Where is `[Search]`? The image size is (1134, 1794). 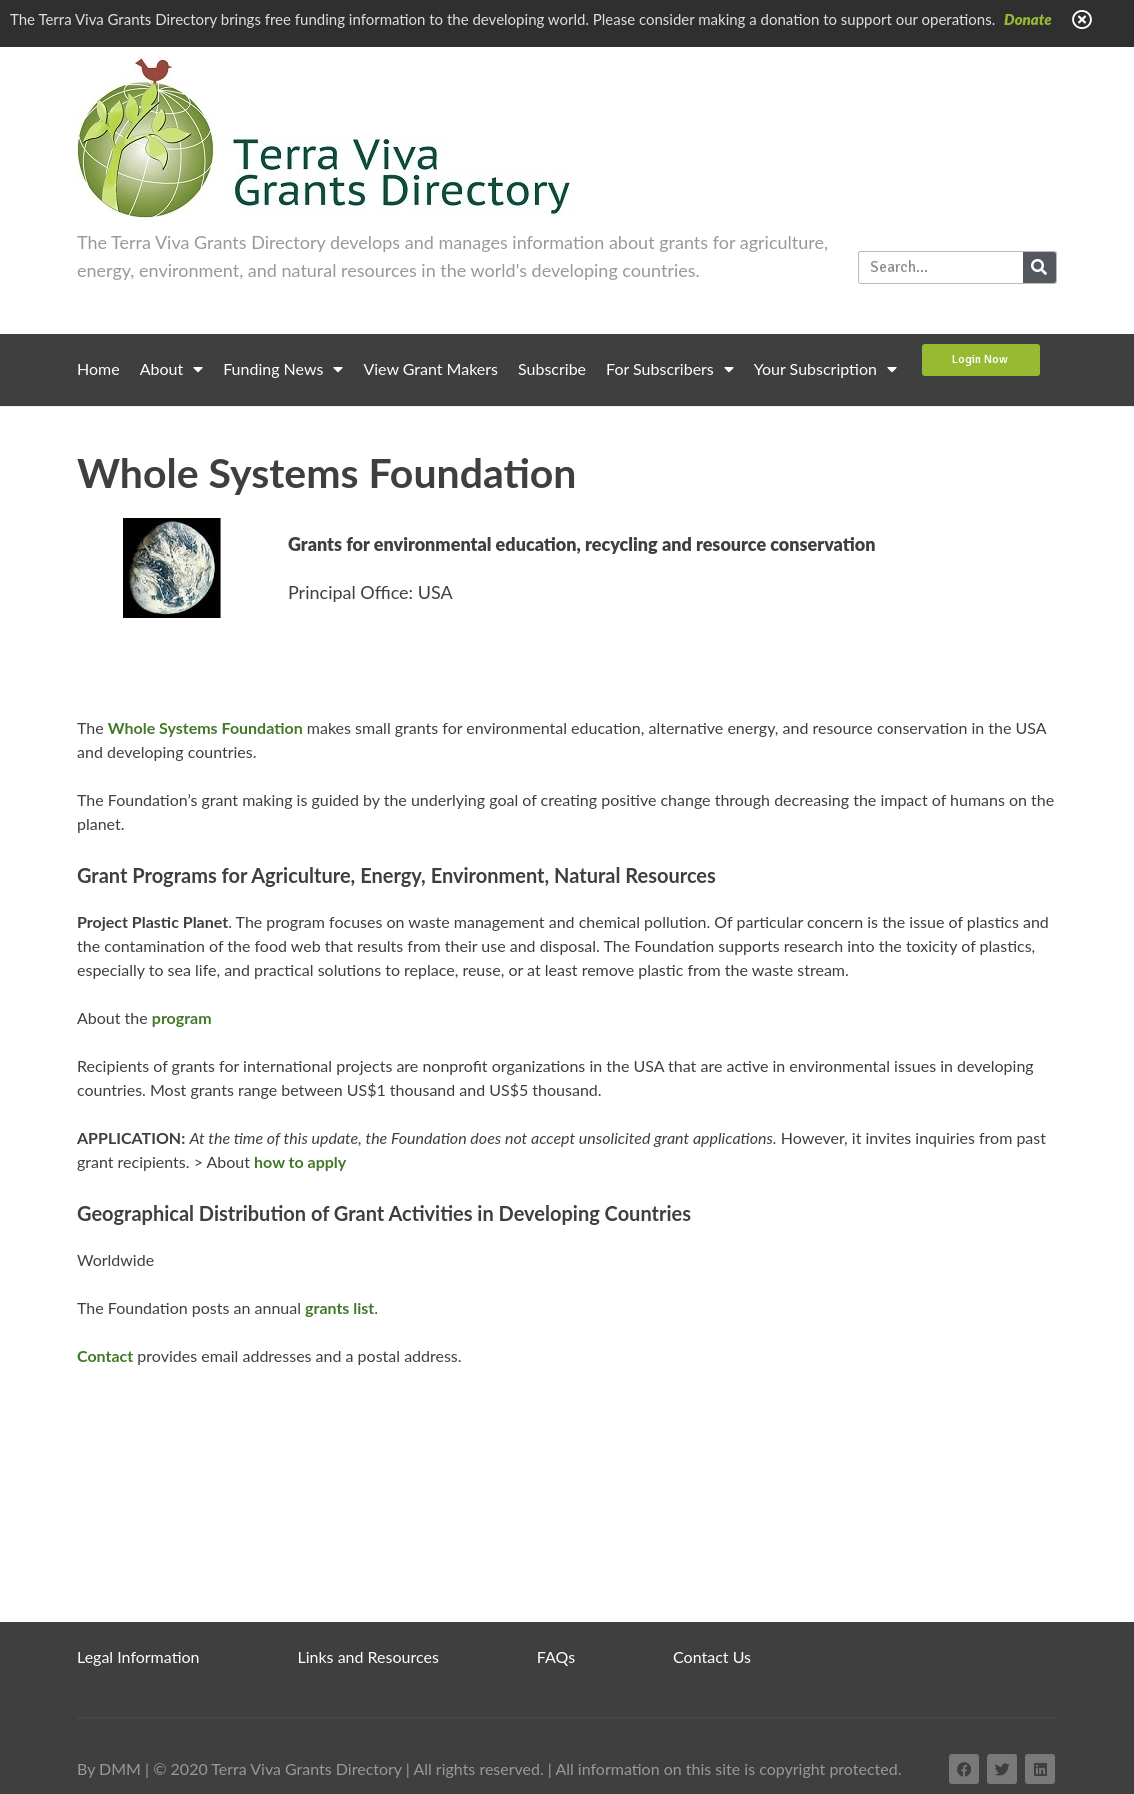 [Search] is located at coordinates (1039, 267).